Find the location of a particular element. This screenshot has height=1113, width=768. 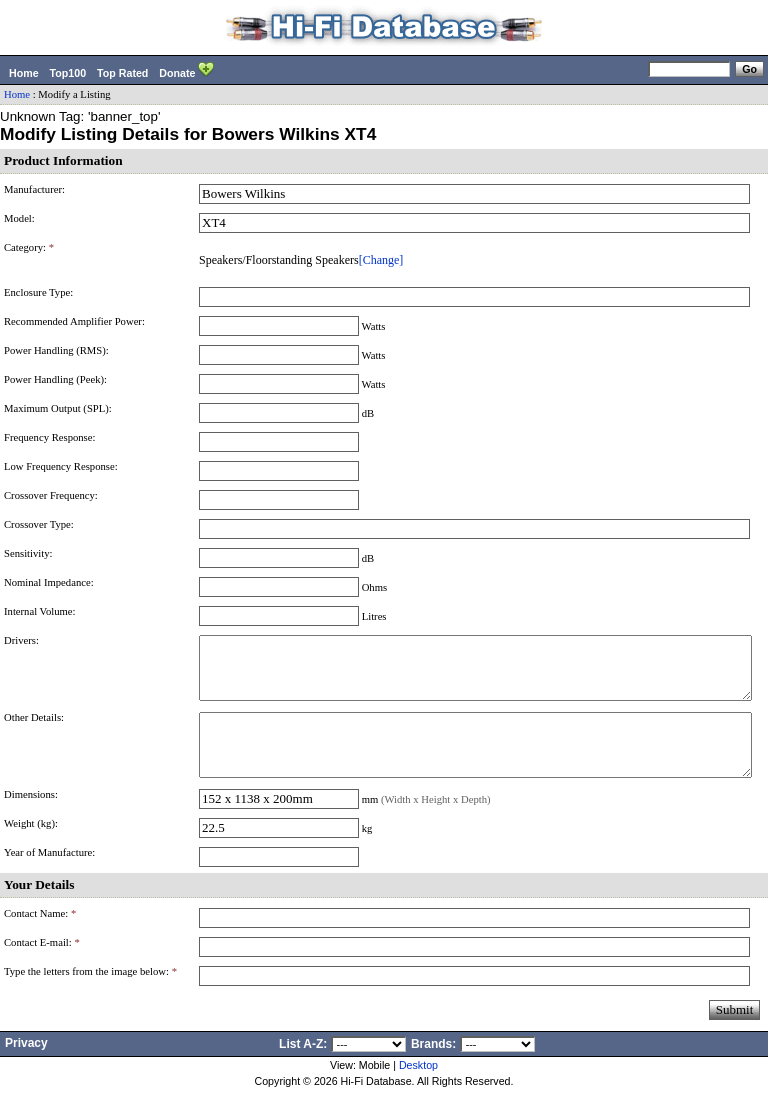

Contact Name: is located at coordinates (40, 937).